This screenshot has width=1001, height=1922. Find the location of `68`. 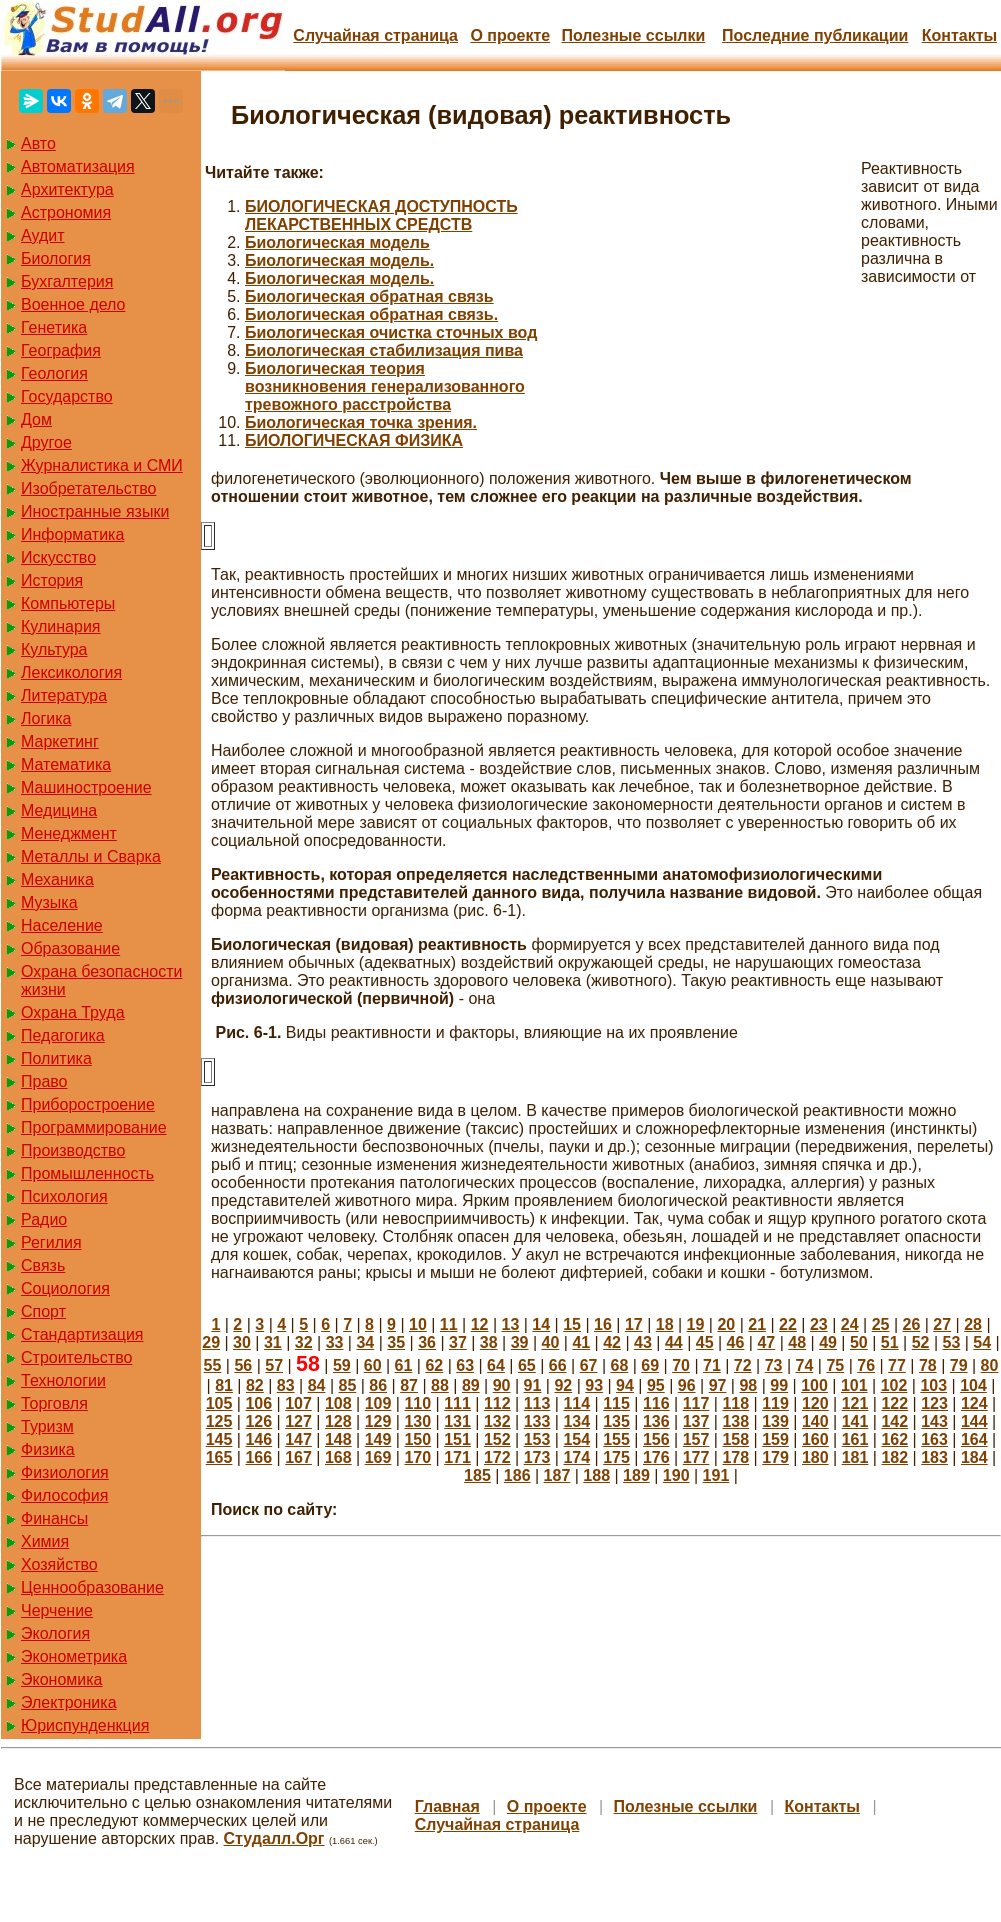

68 is located at coordinates (619, 1365).